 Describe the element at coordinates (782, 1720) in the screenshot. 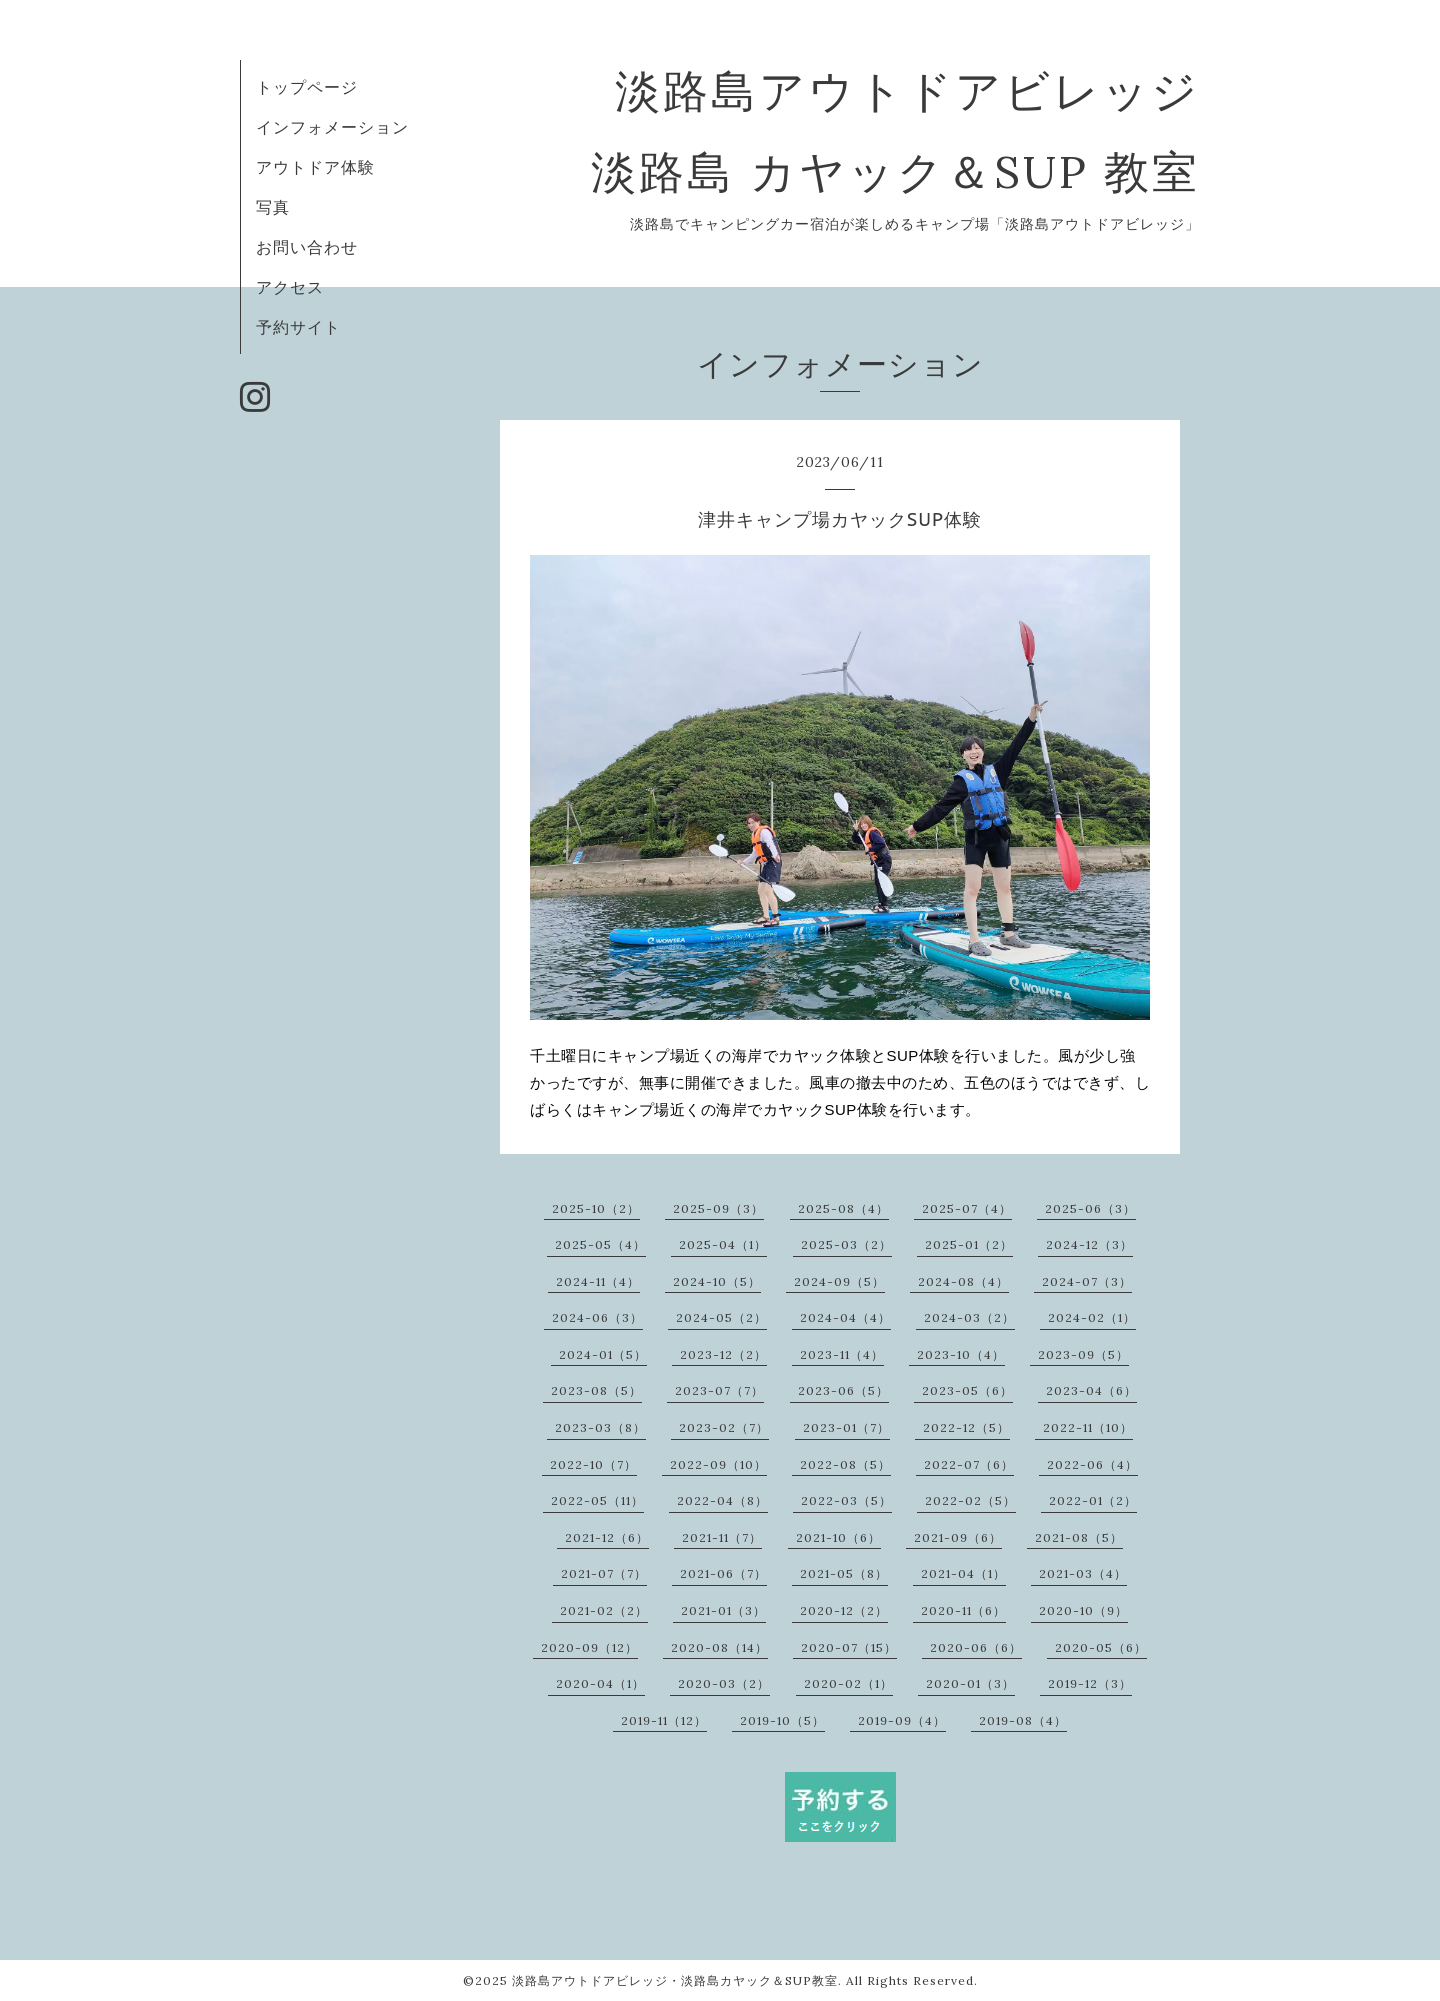

I see `2019-10（5）` at that location.